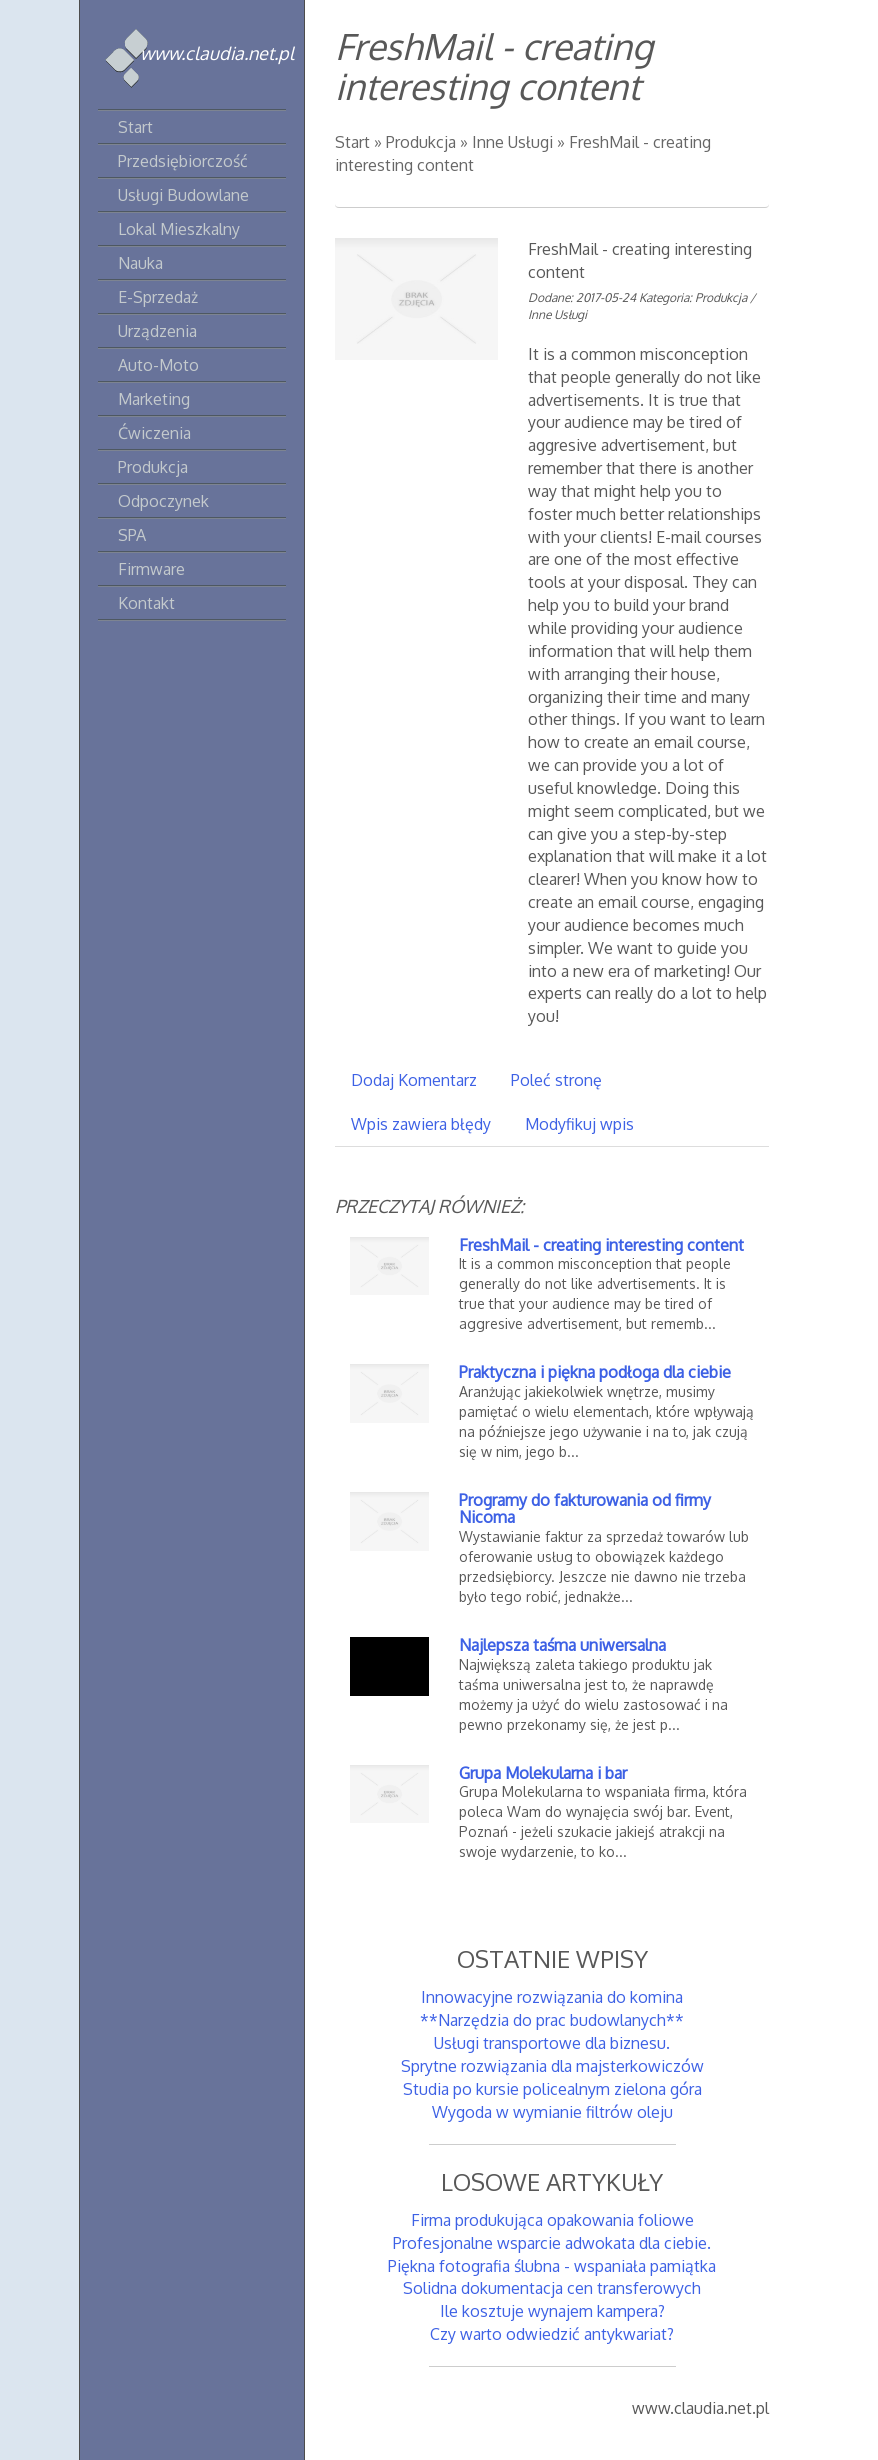 This screenshot has width=878, height=2460. What do you see at coordinates (146, 603) in the screenshot?
I see `Kontakt` at bounding box center [146, 603].